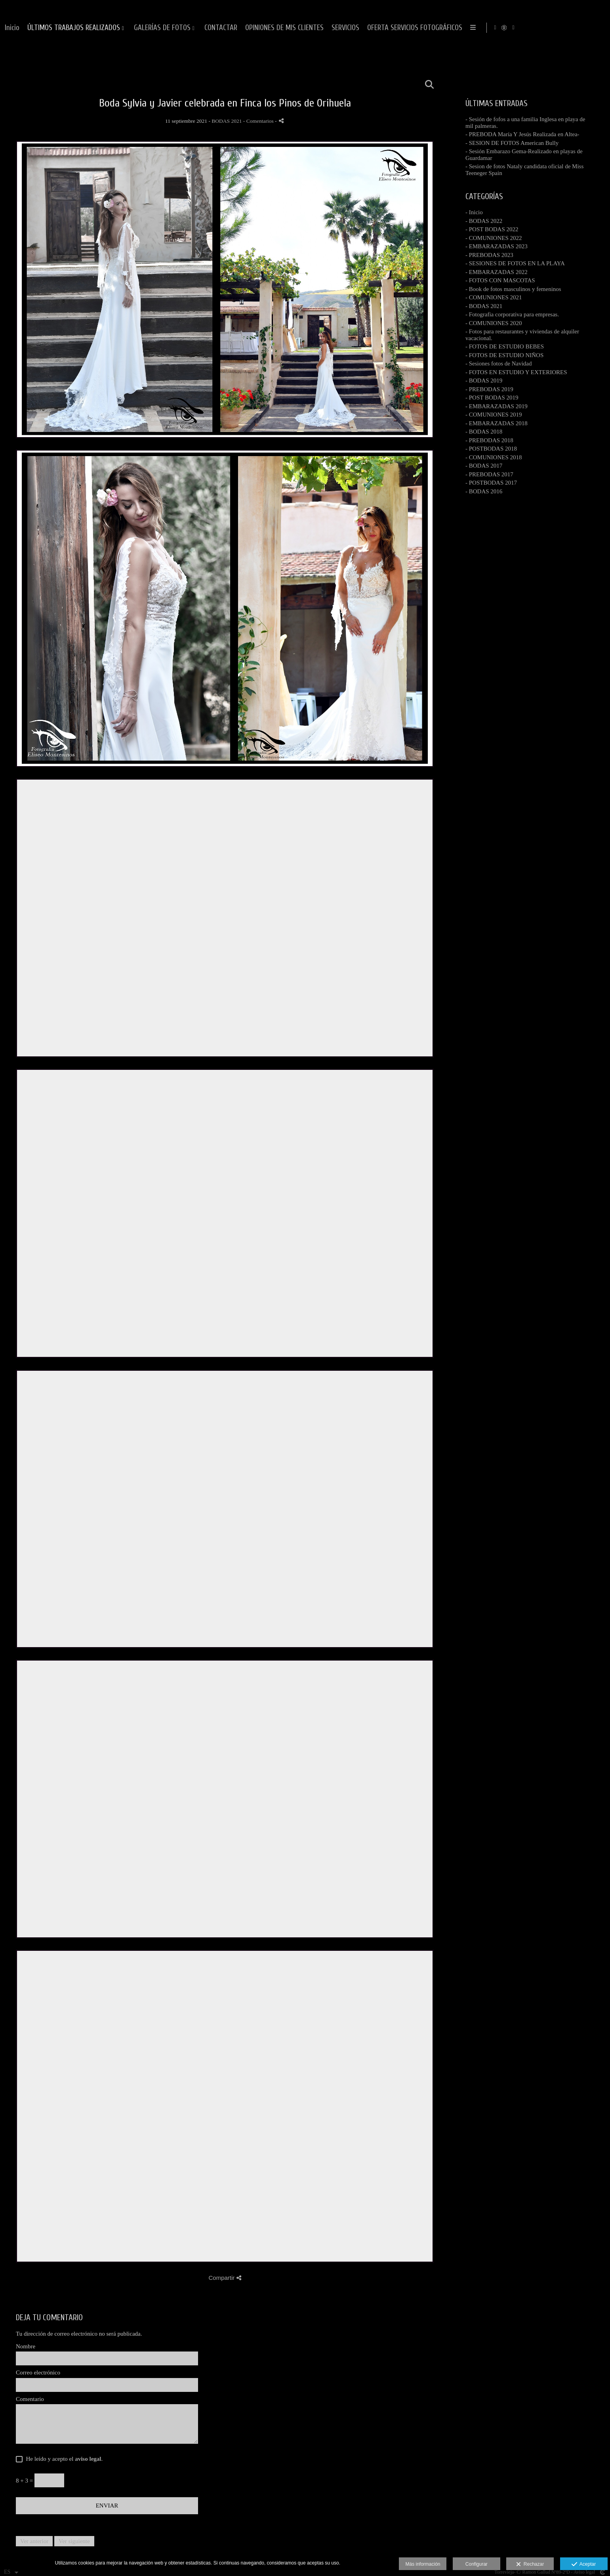 This screenshot has width=610, height=2576. Describe the element at coordinates (483, 491) in the screenshot. I see `- BODAS 2016` at that location.